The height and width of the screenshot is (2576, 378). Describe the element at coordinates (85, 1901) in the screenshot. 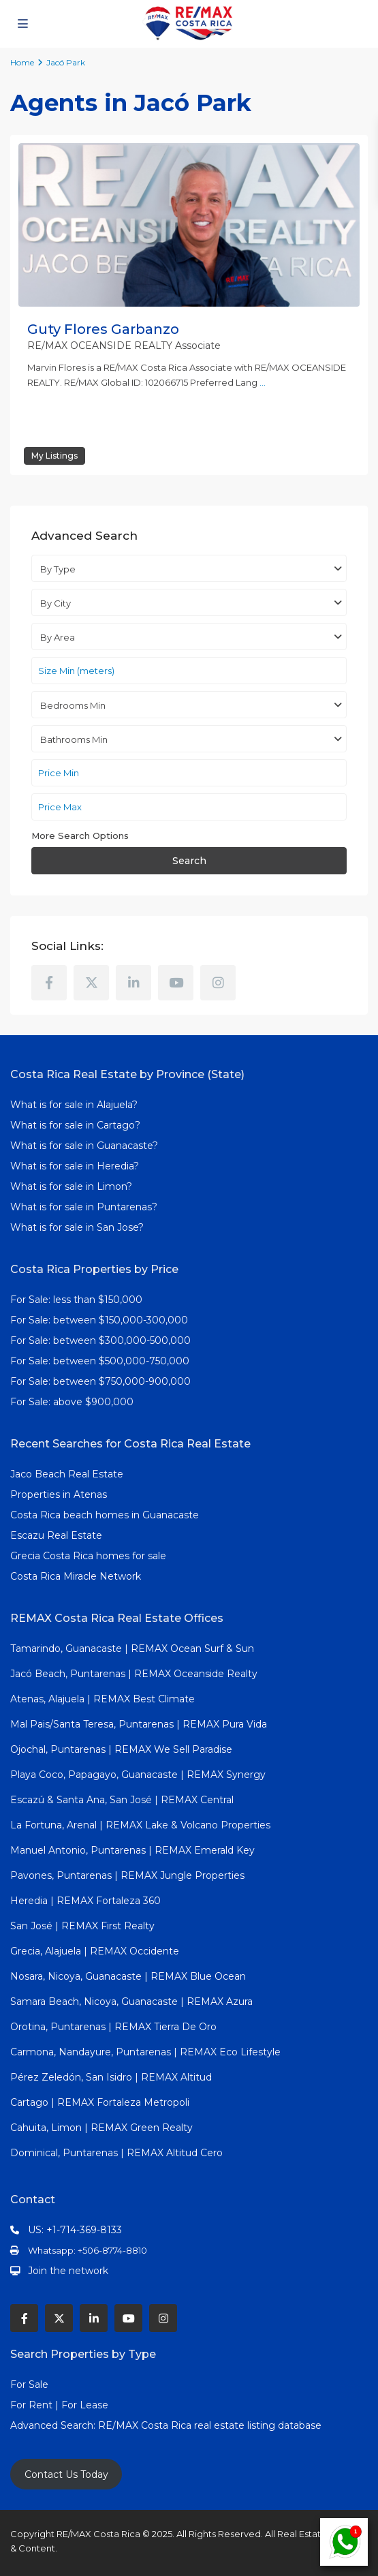

I see `Heredia | REMAX Fortaleza 360` at that location.